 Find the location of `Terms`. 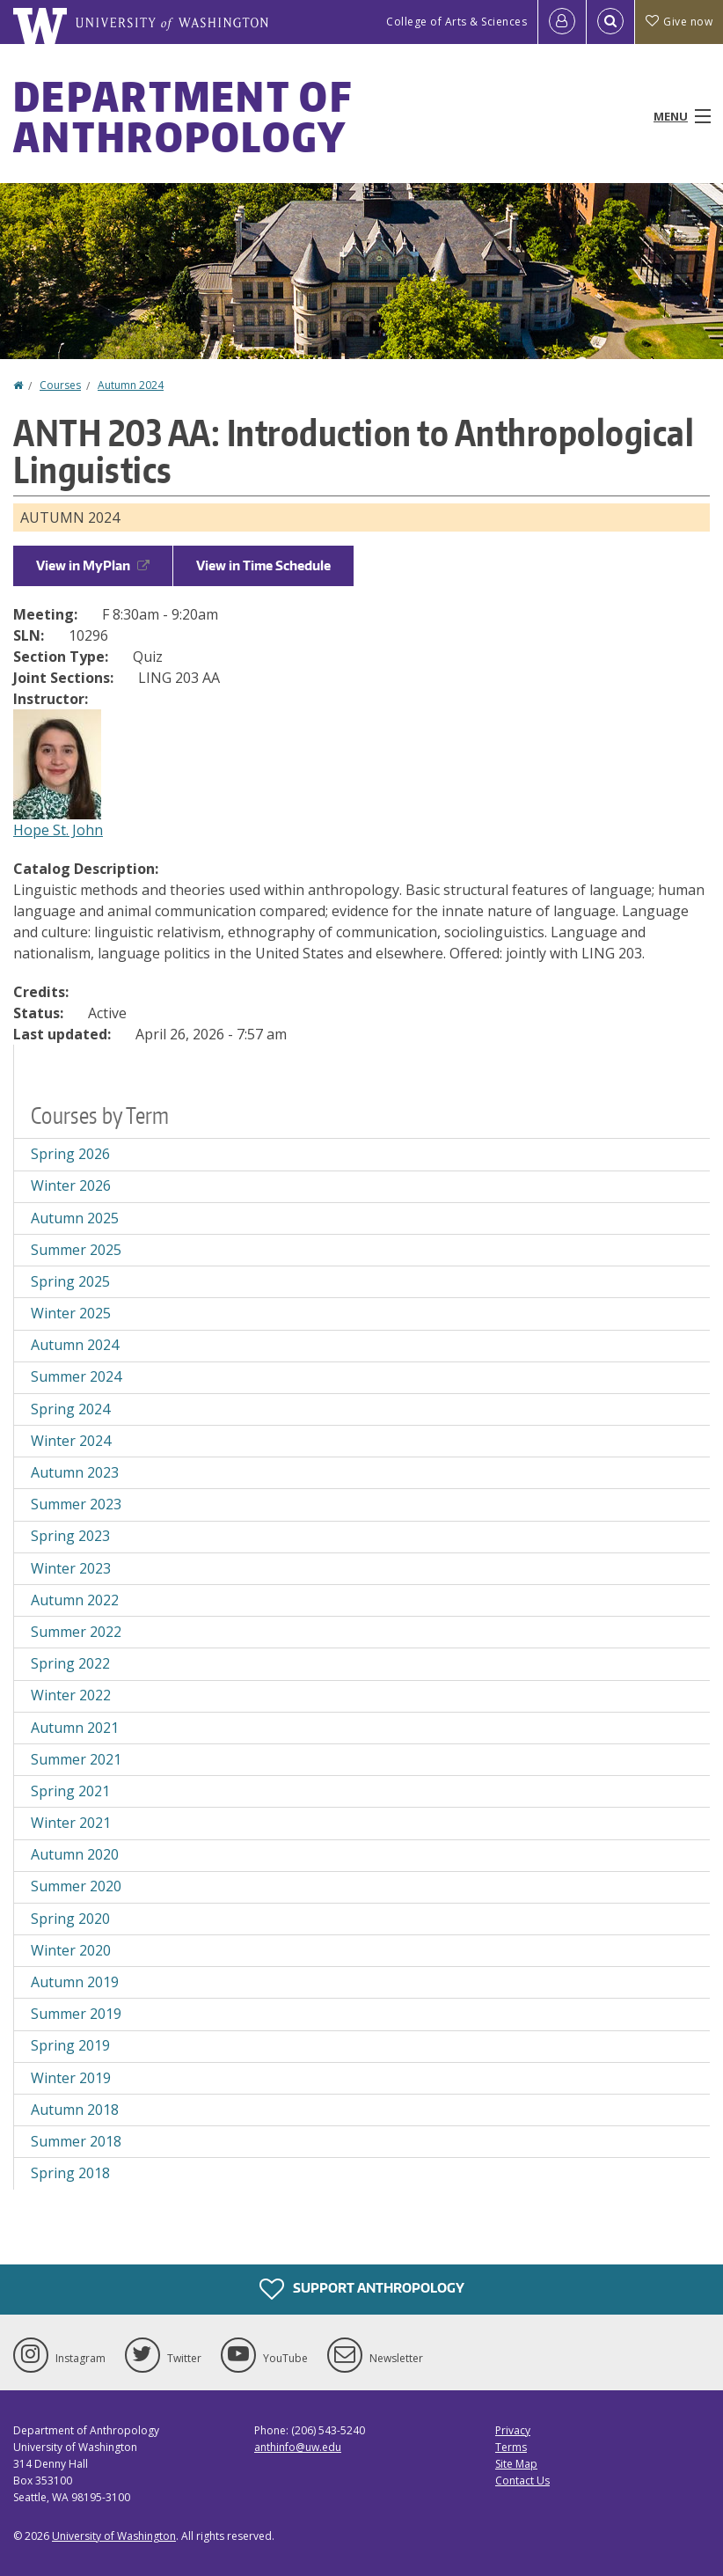

Terms is located at coordinates (511, 2447).